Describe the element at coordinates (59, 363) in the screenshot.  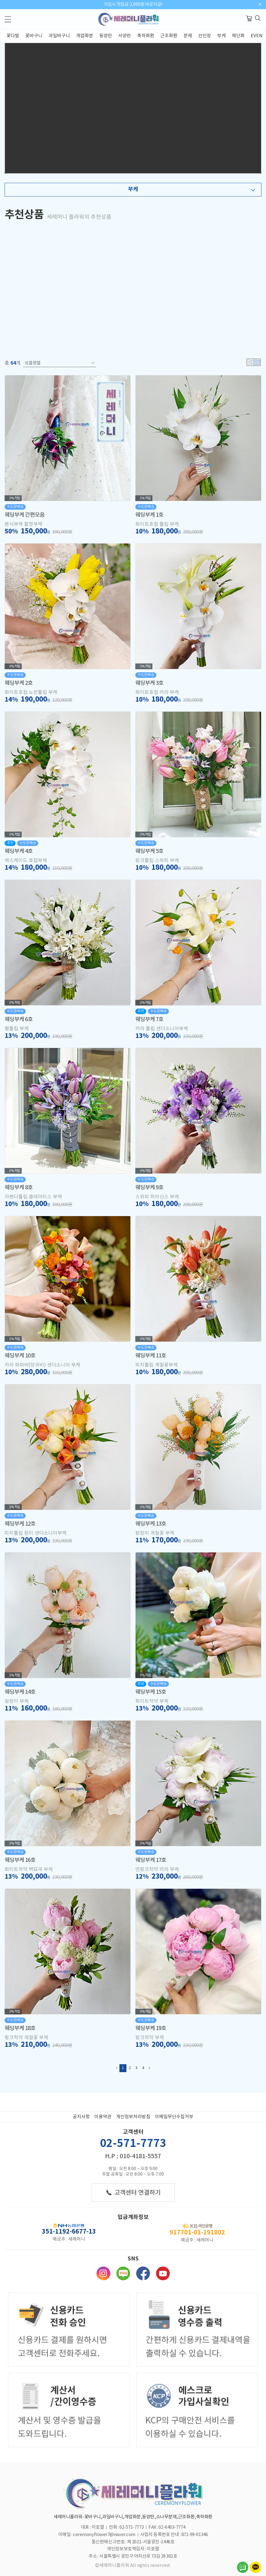
I see `상품정렬` at that location.